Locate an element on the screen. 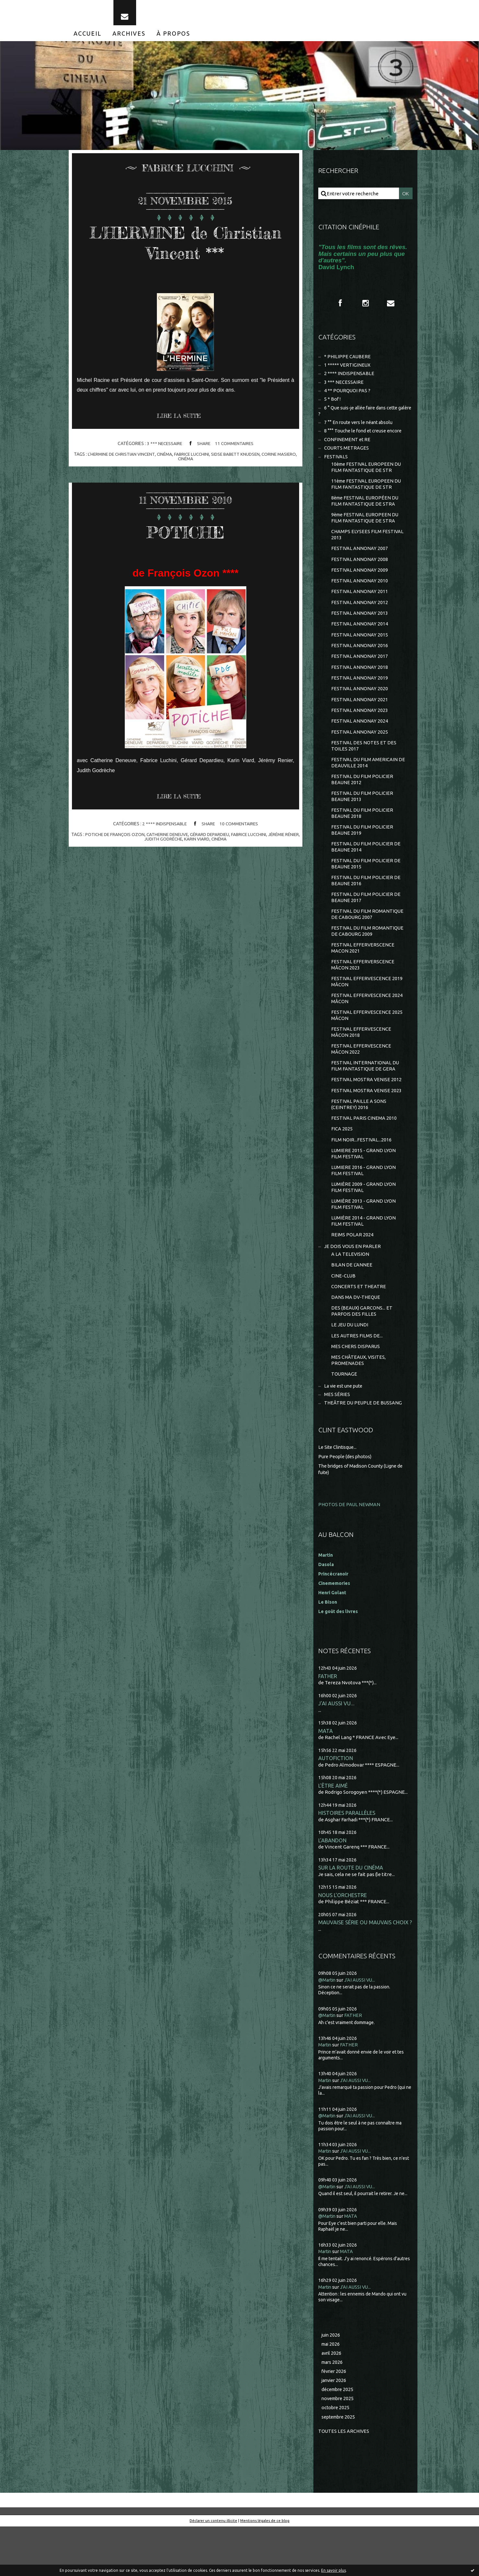 The width and height of the screenshot is (479, 2576). A LA TELEVISION is located at coordinates (350, 1294).